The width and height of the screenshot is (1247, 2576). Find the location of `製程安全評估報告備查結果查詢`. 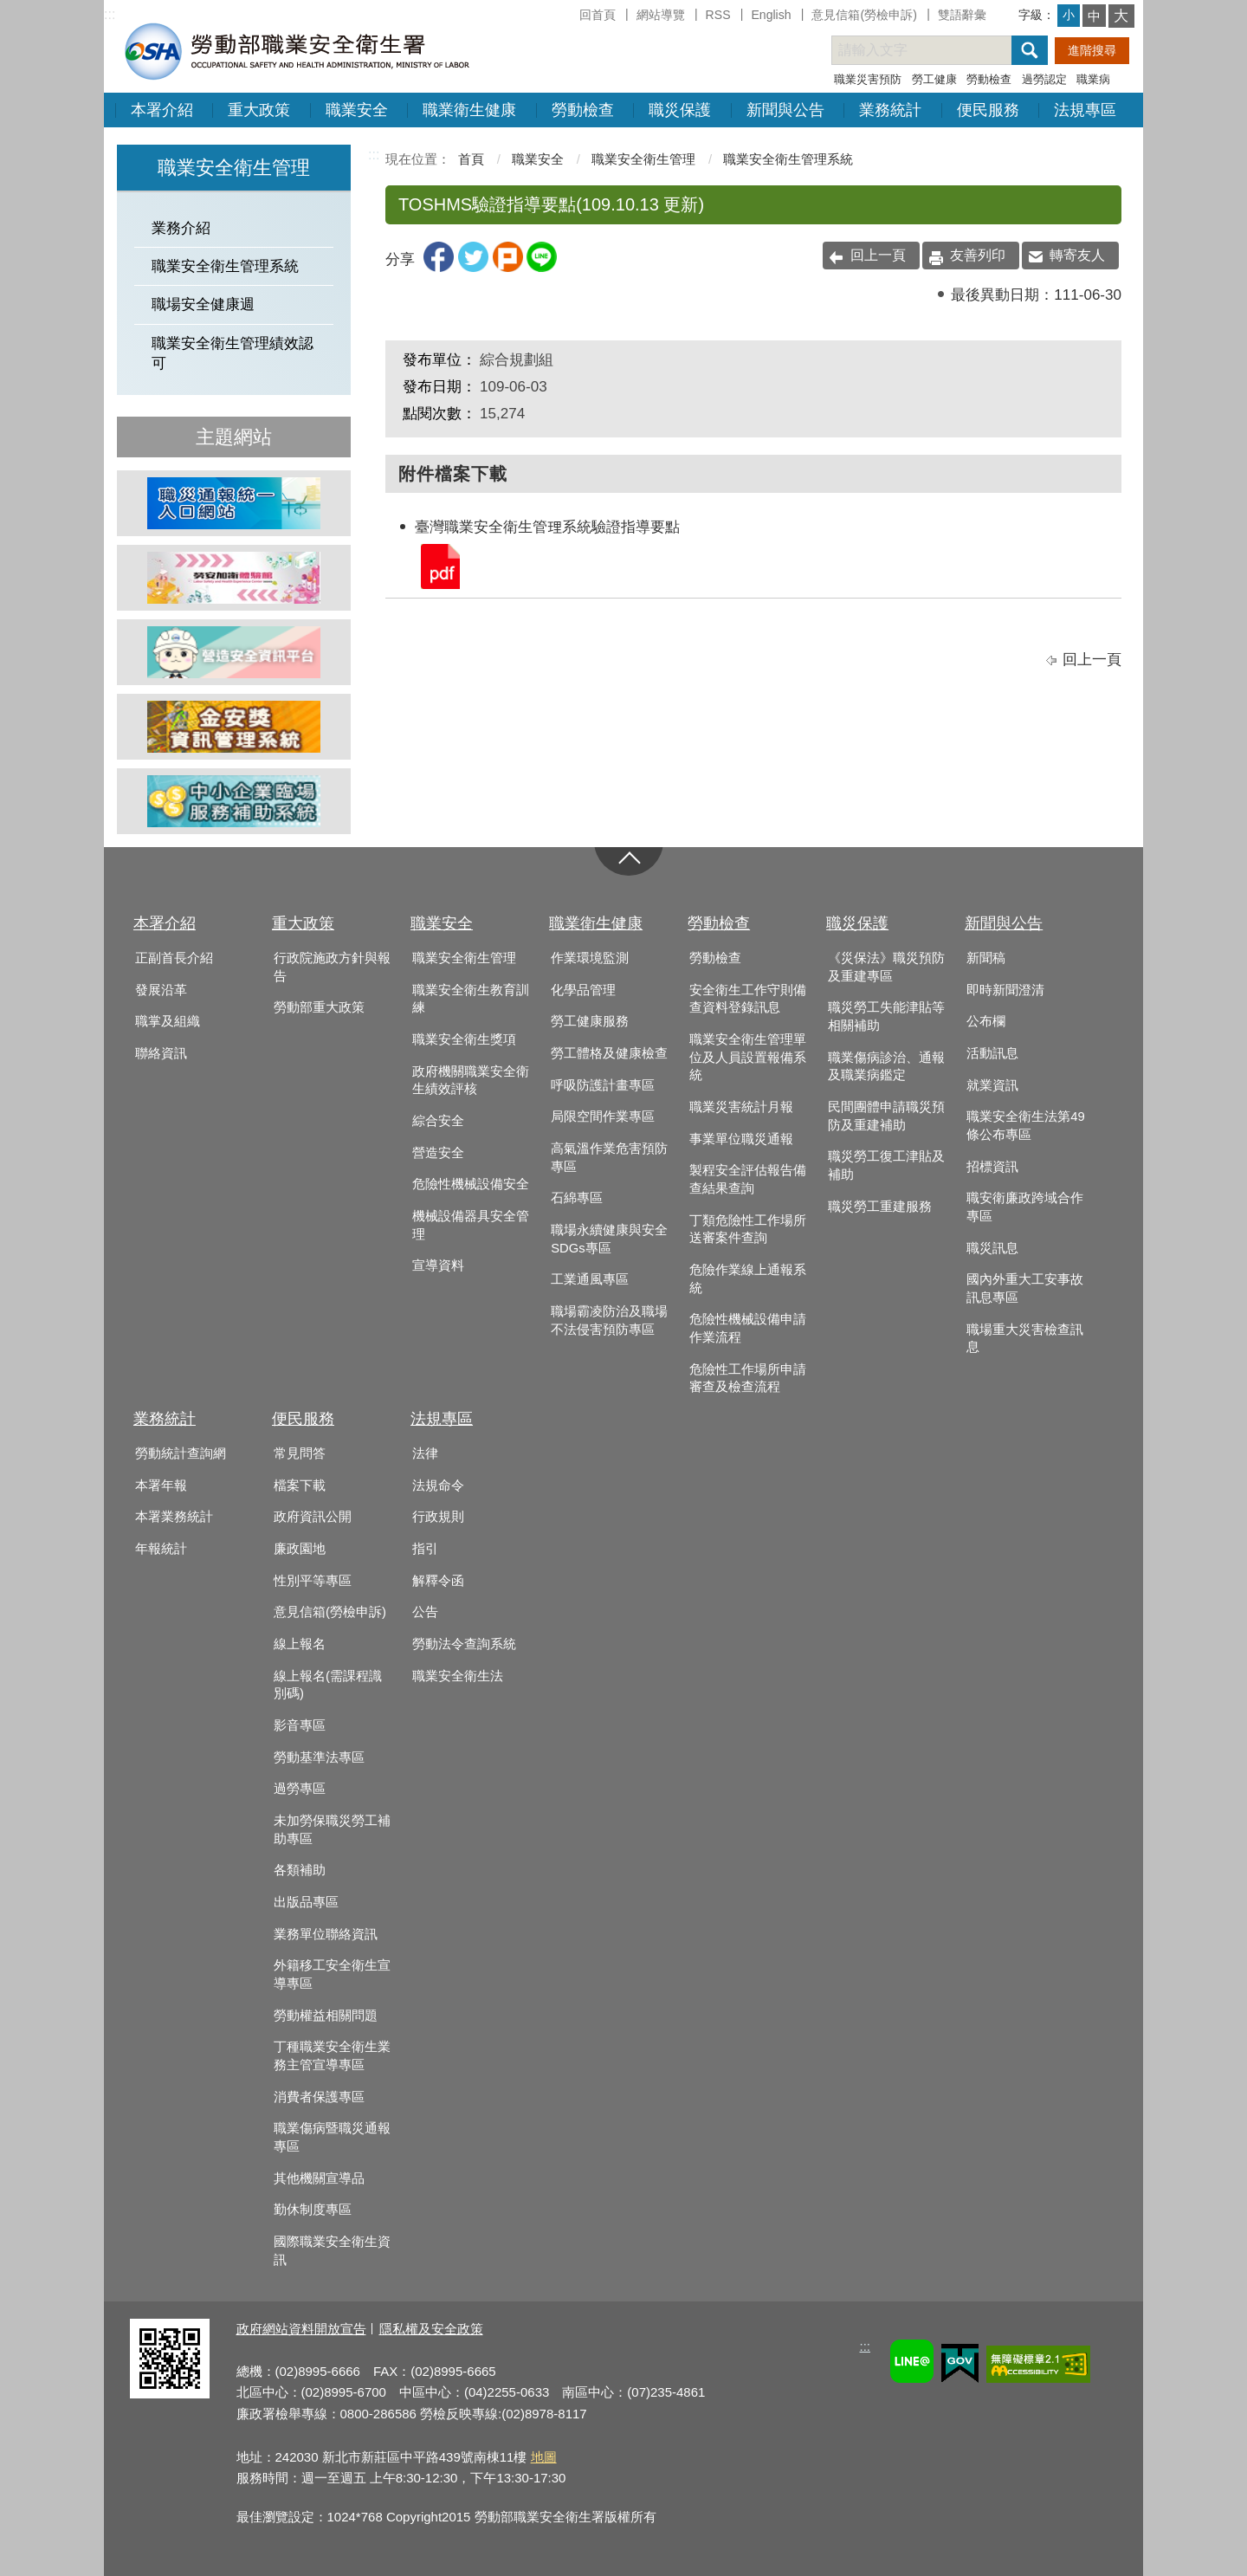

製程安全評估報告備查結果查詢 is located at coordinates (747, 1179).